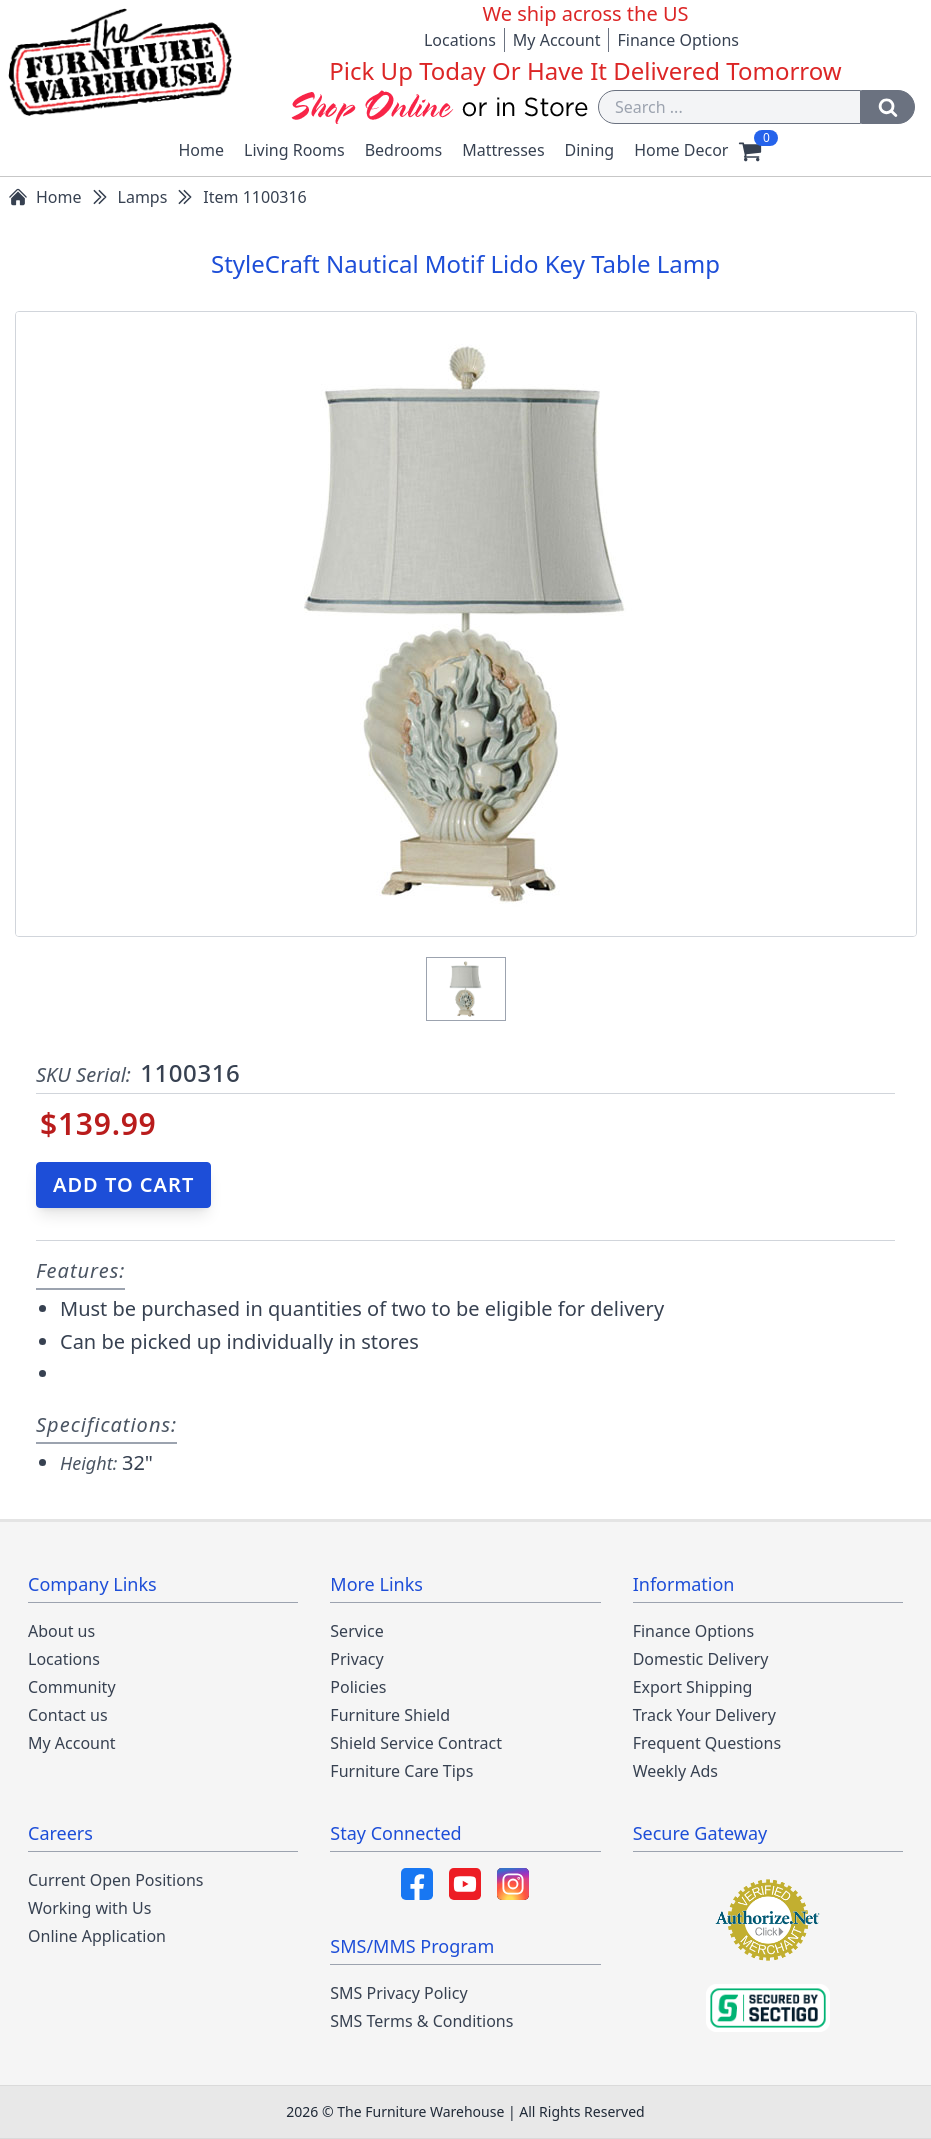 The image size is (931, 2139). What do you see at coordinates (202, 150) in the screenshot?
I see `Home` at bounding box center [202, 150].